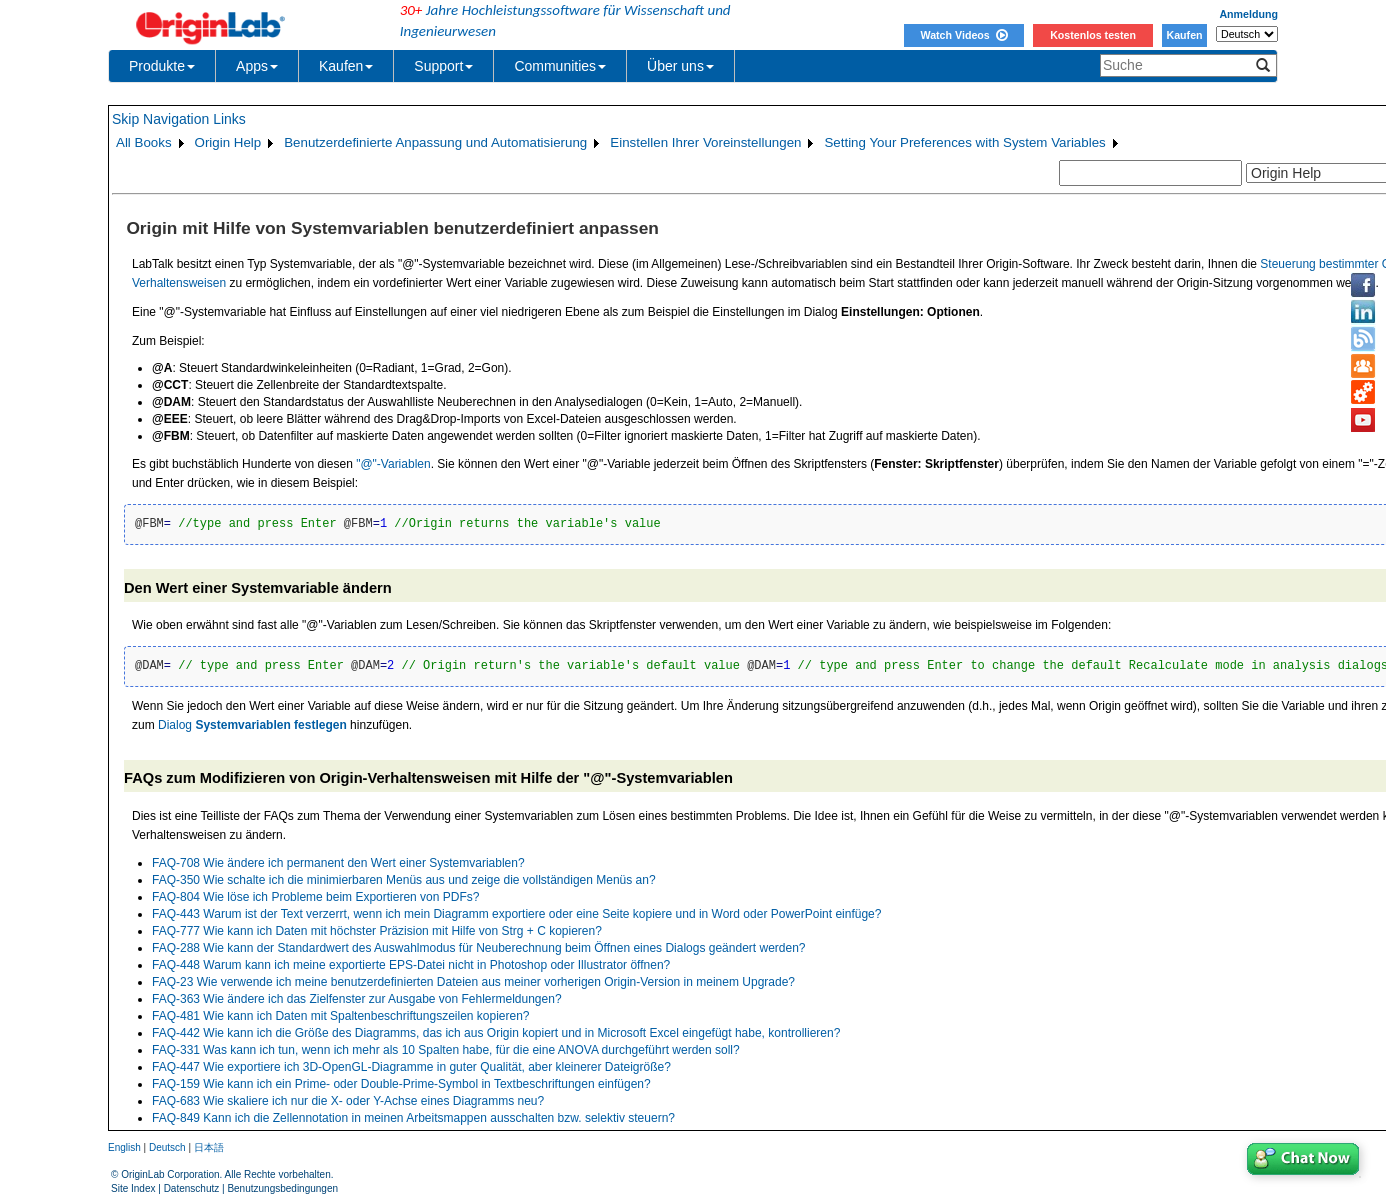 The image size is (1386, 1203). What do you see at coordinates (1093, 35) in the screenshot?
I see `Kostenlos testen` at bounding box center [1093, 35].